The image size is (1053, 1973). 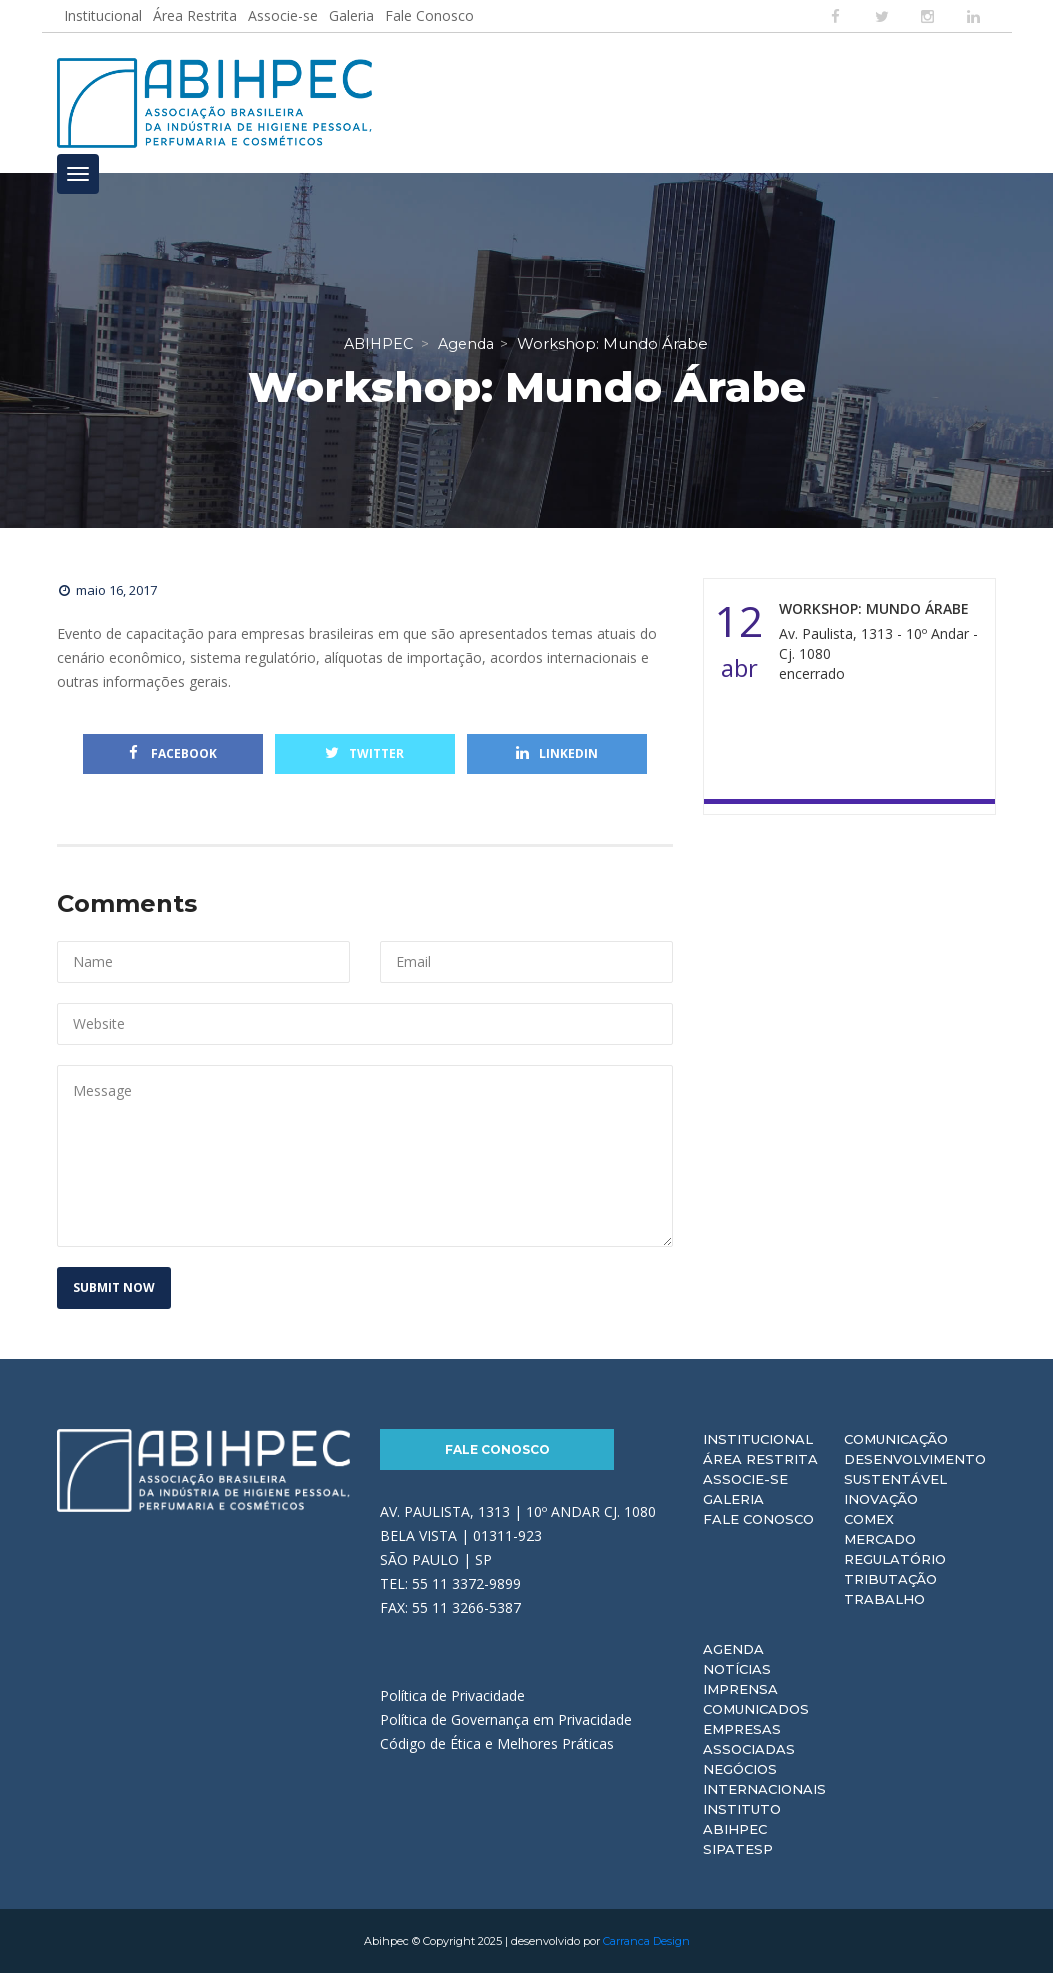 What do you see at coordinates (506, 1719) in the screenshot?
I see `Política de Governança em Privacidade` at bounding box center [506, 1719].